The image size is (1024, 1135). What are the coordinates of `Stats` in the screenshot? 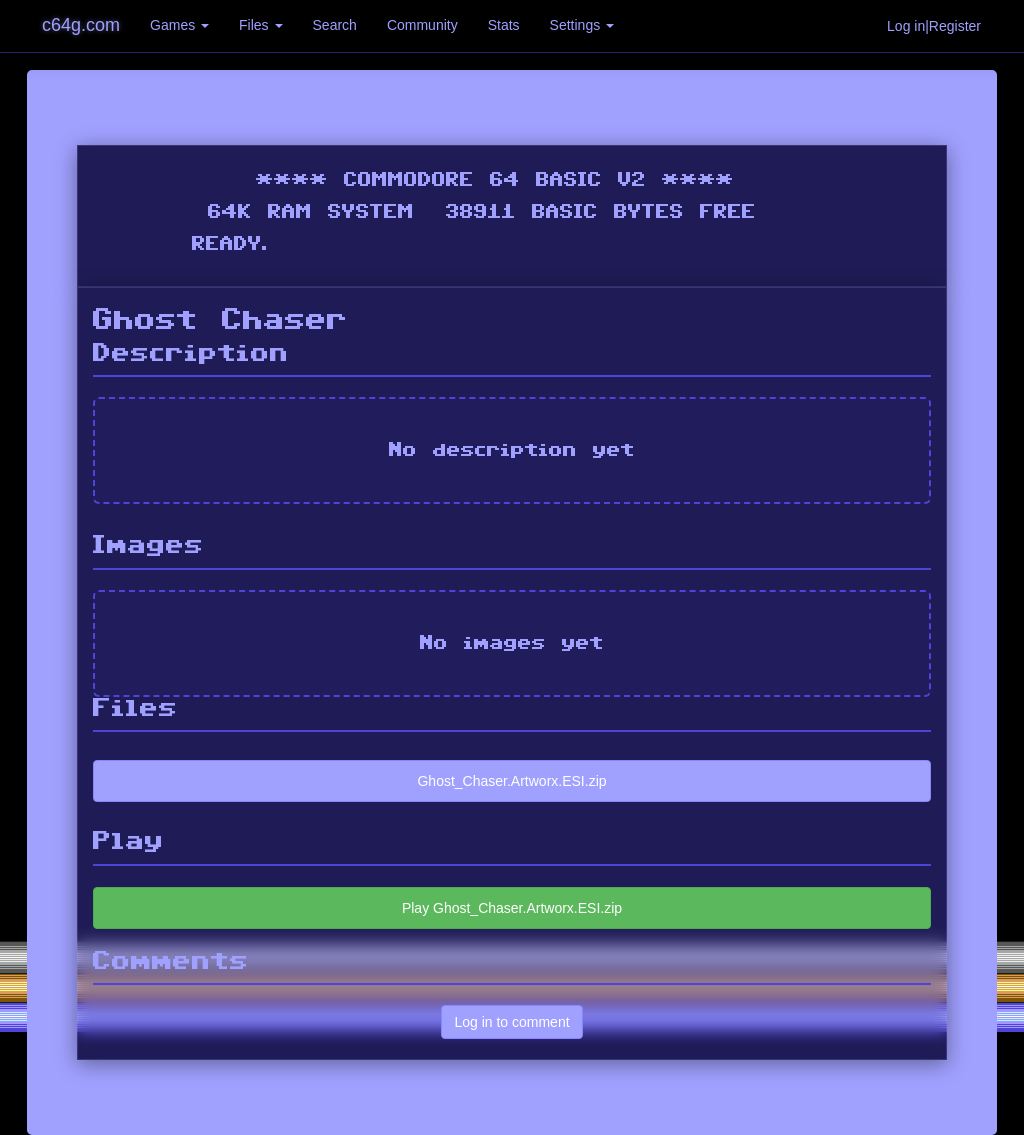 It's located at (504, 25).